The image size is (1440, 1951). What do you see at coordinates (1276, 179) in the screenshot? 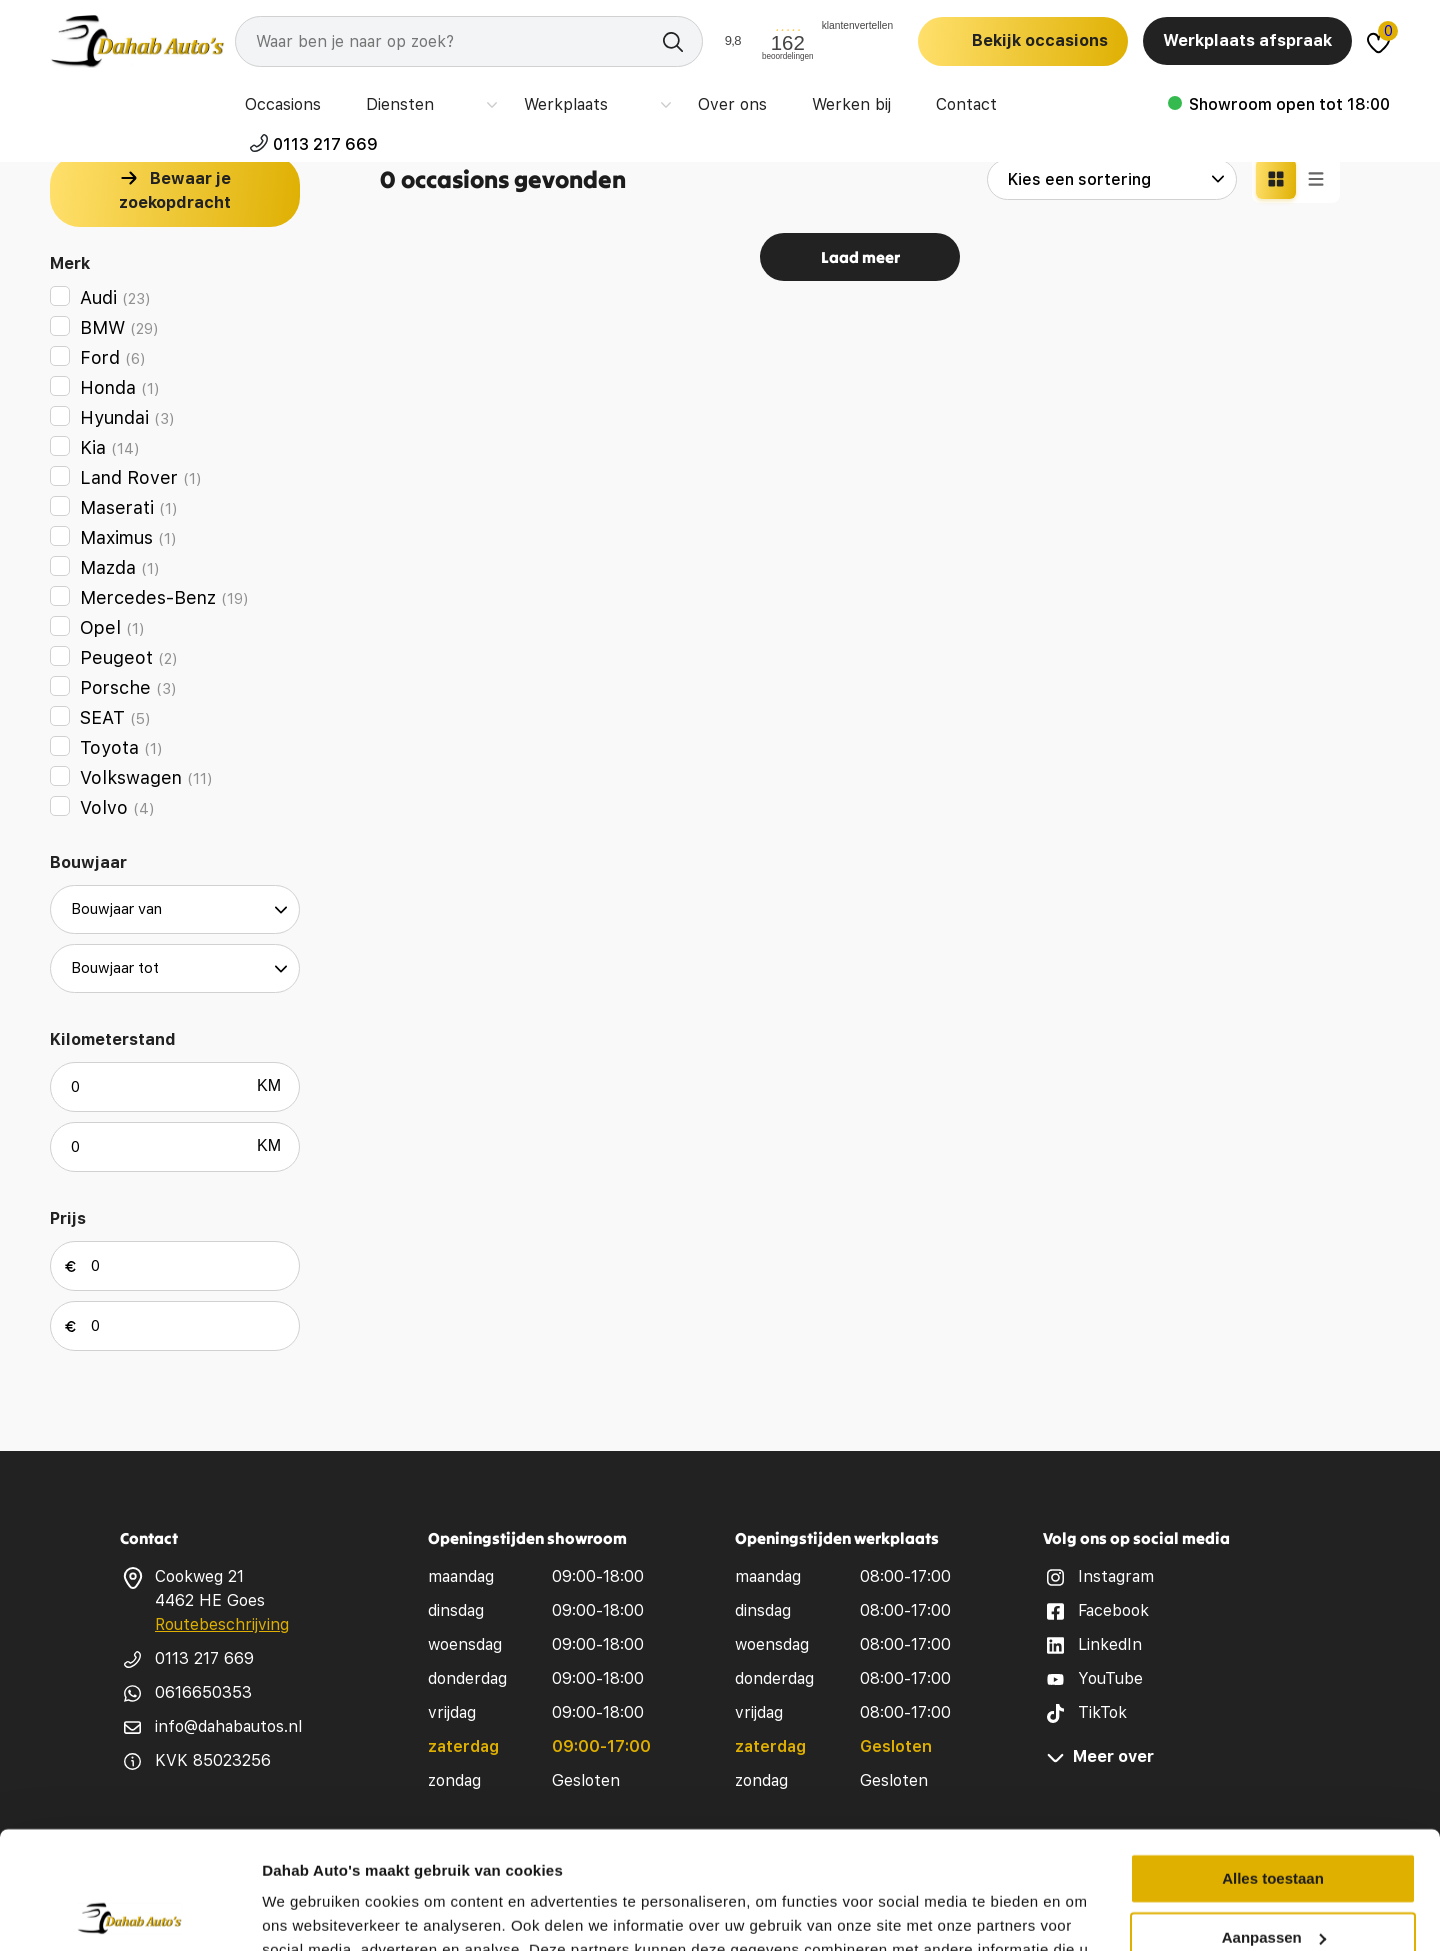
I see `[Grid weergave]` at bounding box center [1276, 179].